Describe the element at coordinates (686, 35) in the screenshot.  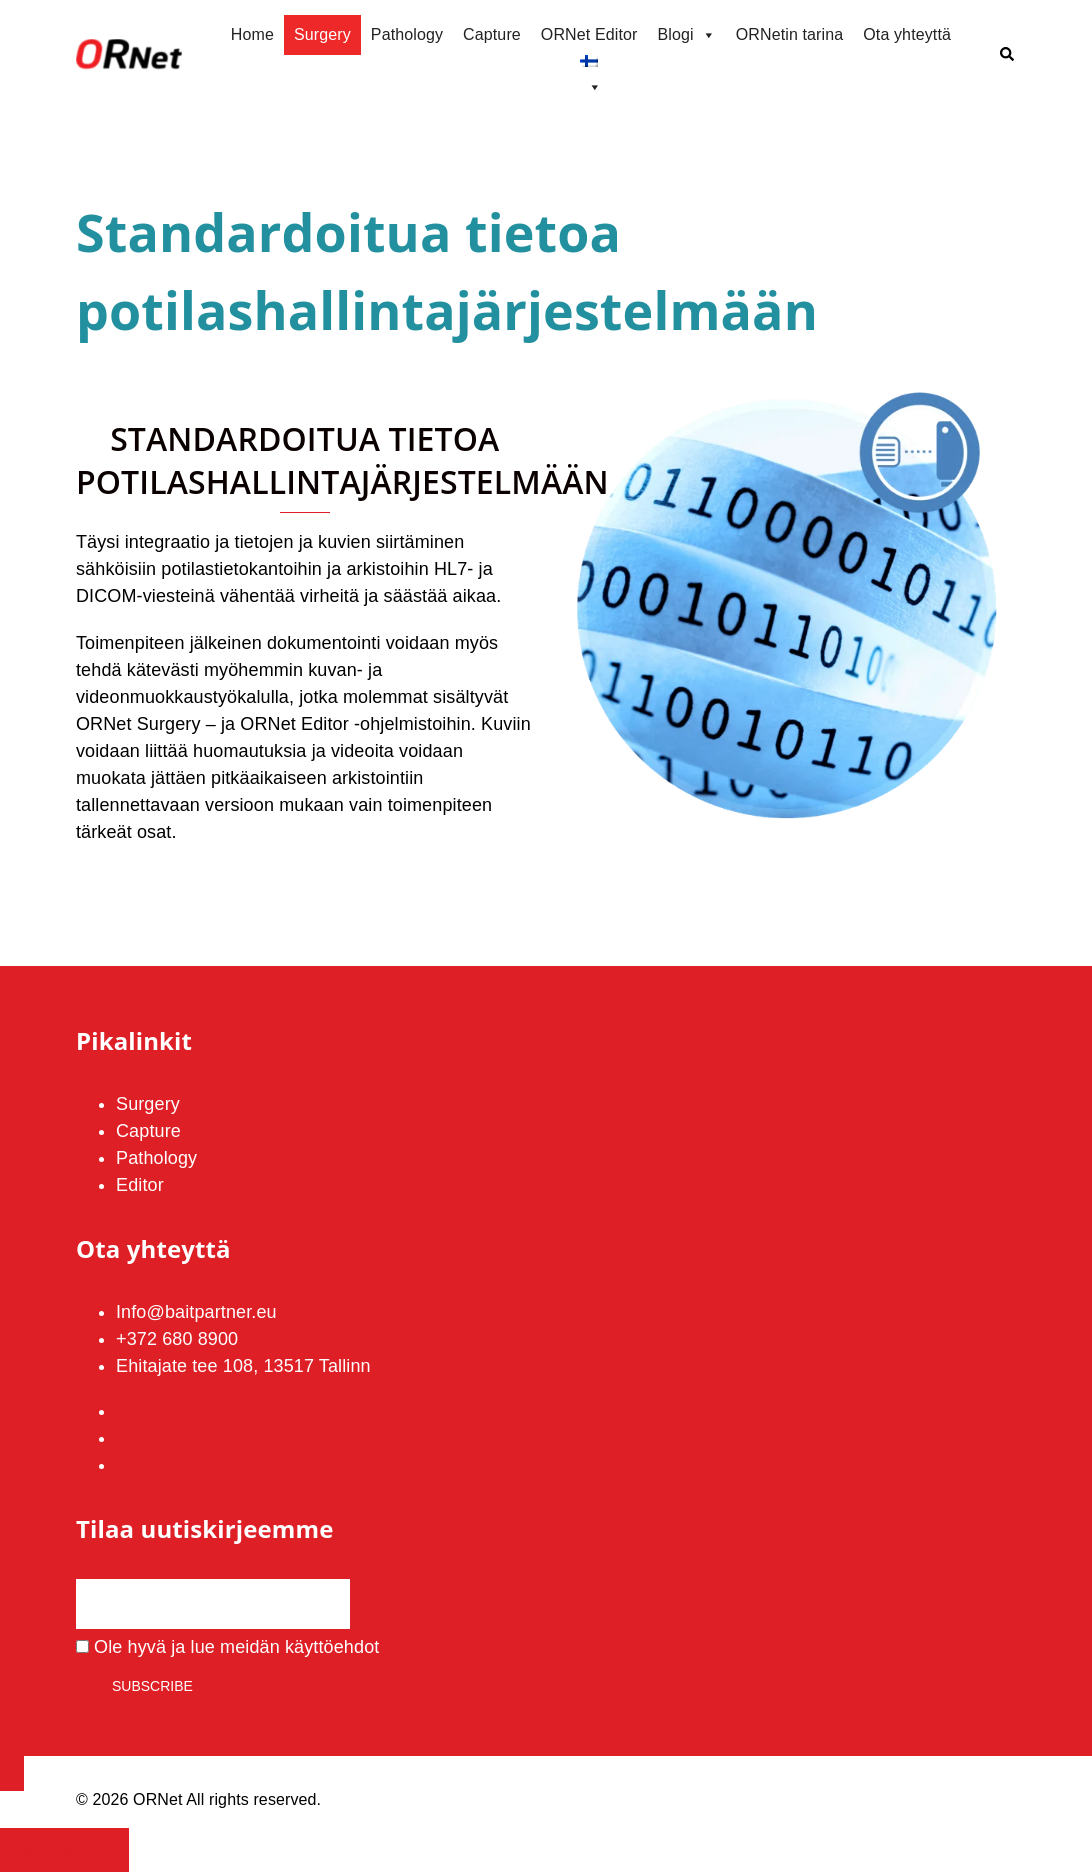
I see `Blogi` at that location.